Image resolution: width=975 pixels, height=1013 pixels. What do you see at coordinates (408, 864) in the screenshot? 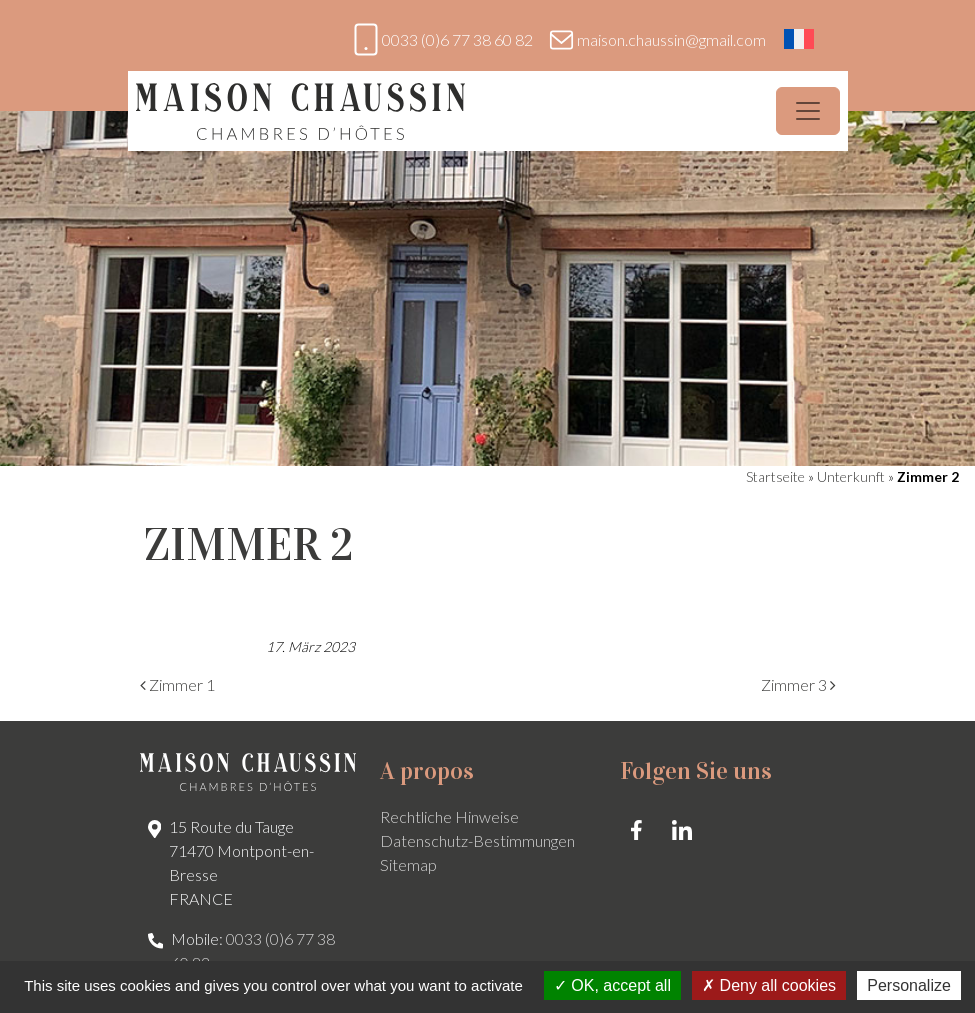
I see `Sitemap` at bounding box center [408, 864].